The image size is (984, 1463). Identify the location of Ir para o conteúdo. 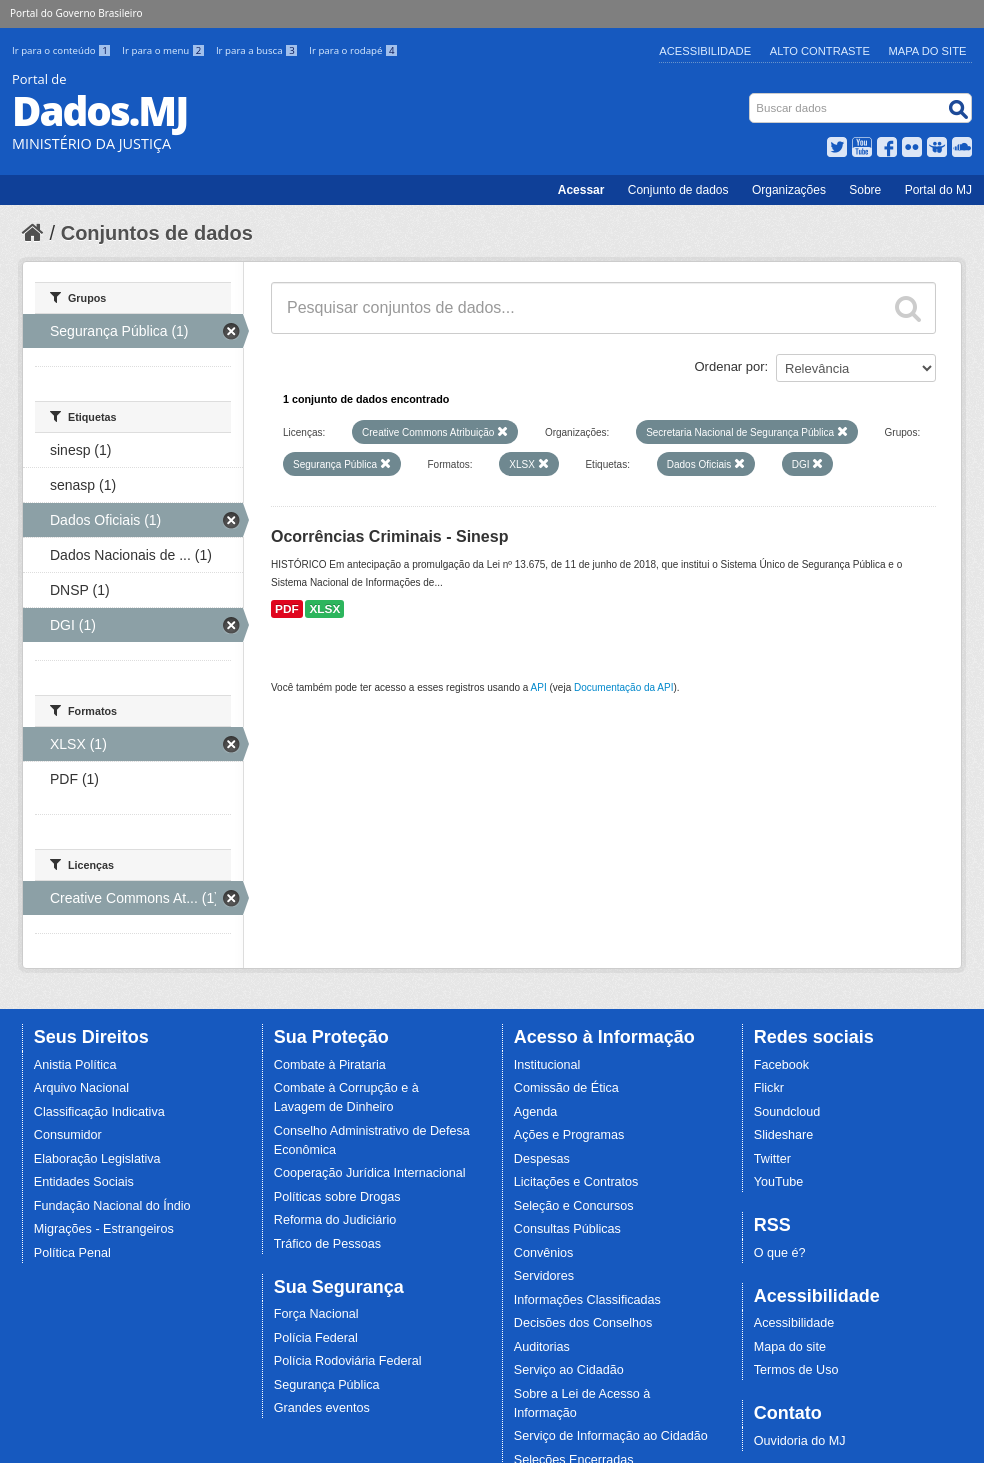
(63, 50).